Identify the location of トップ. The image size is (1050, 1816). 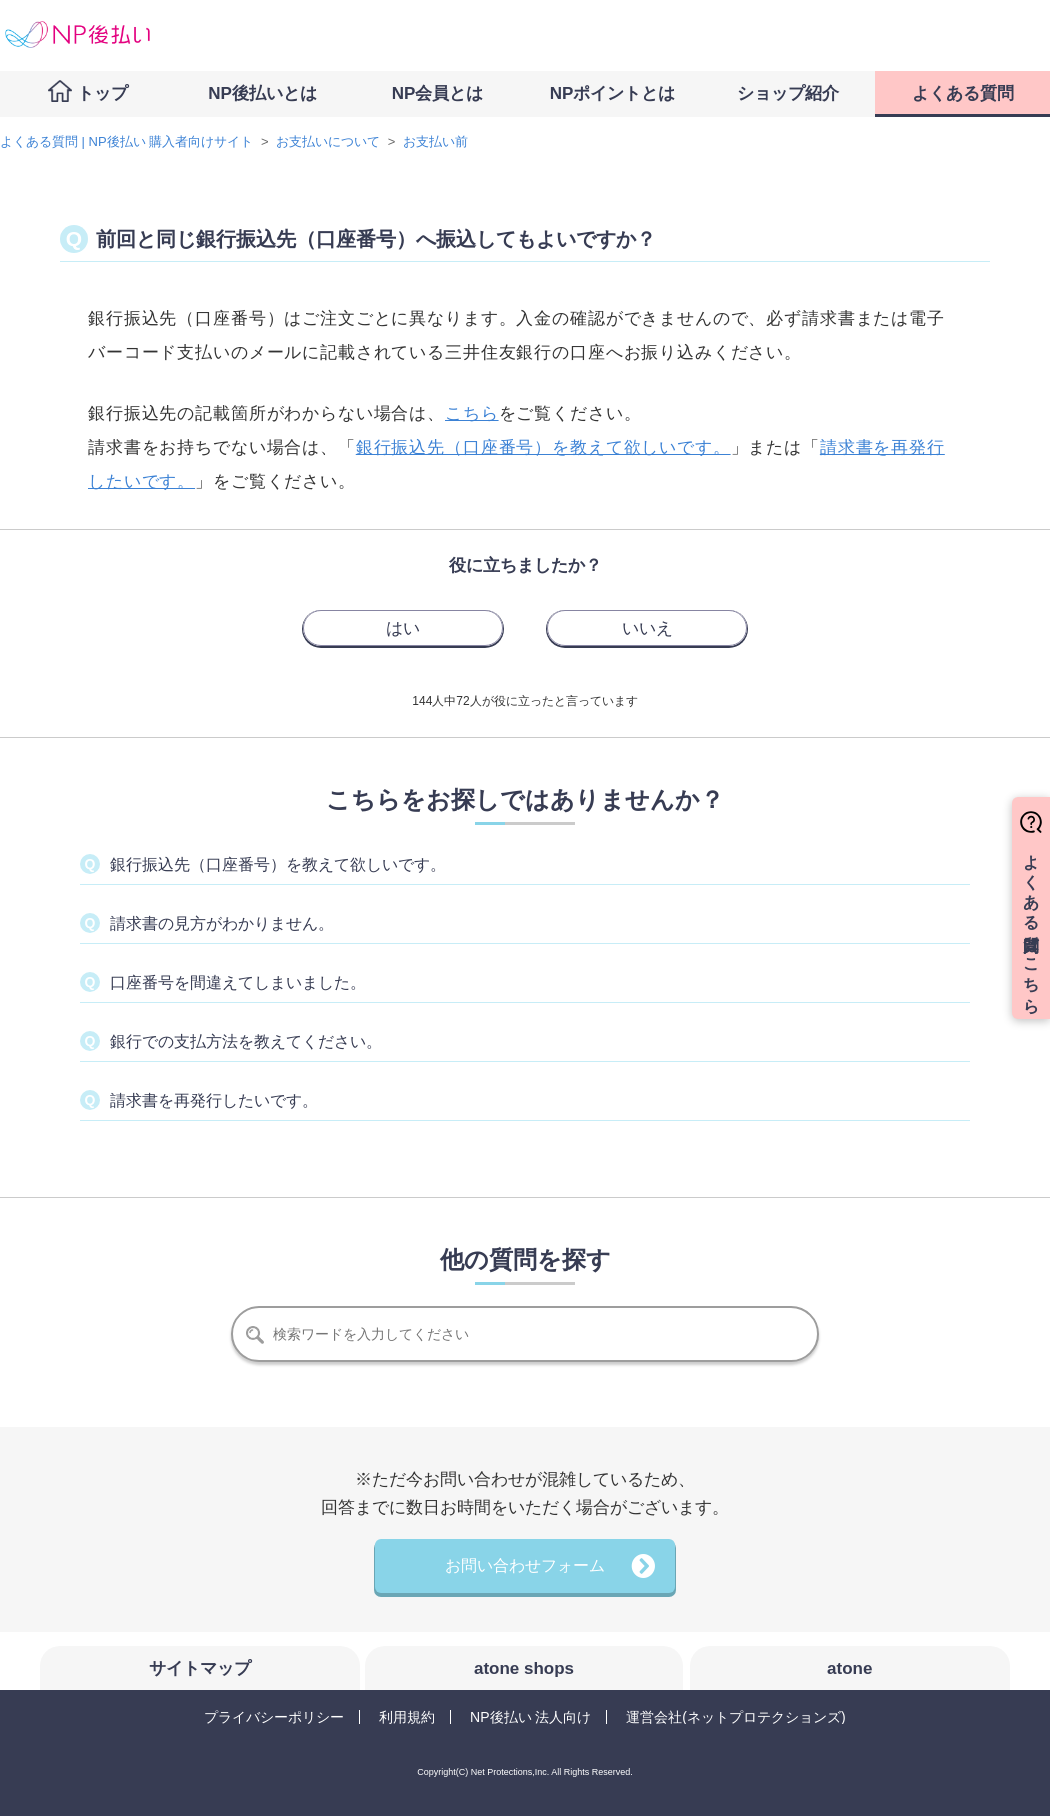
(102, 93).